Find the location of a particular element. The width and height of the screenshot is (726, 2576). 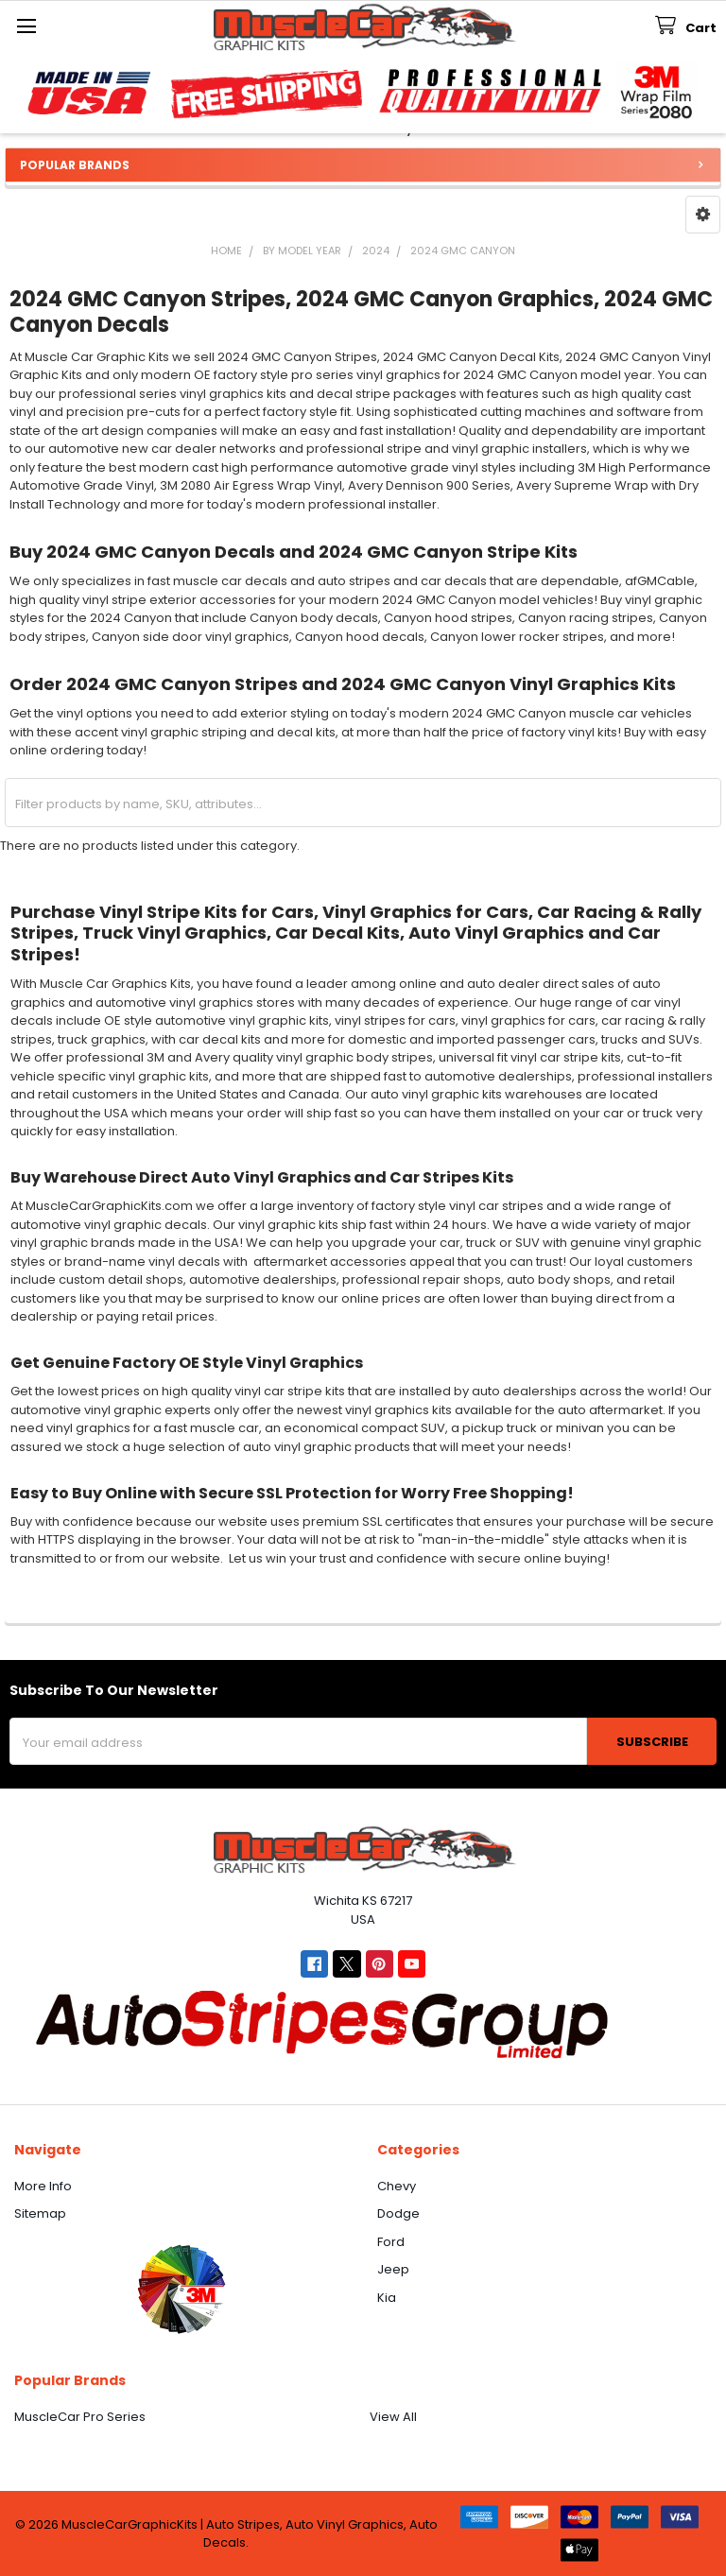

Chevy is located at coordinates (396, 2186).